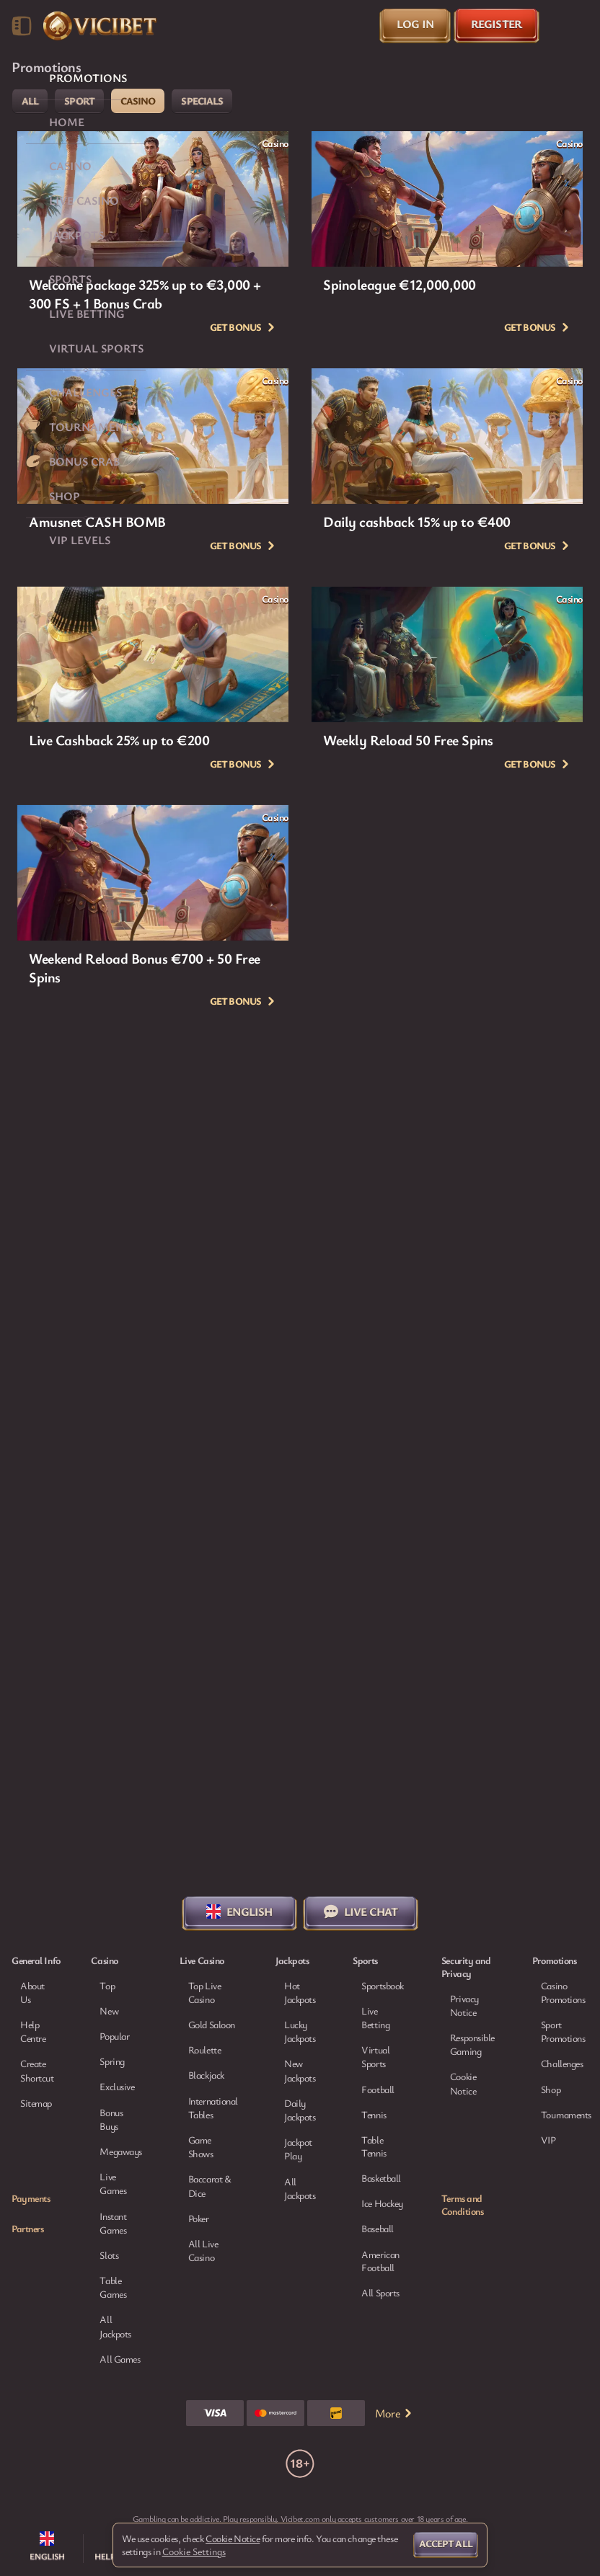 The image size is (600, 2576). I want to click on Game Shows, so click(200, 2146).